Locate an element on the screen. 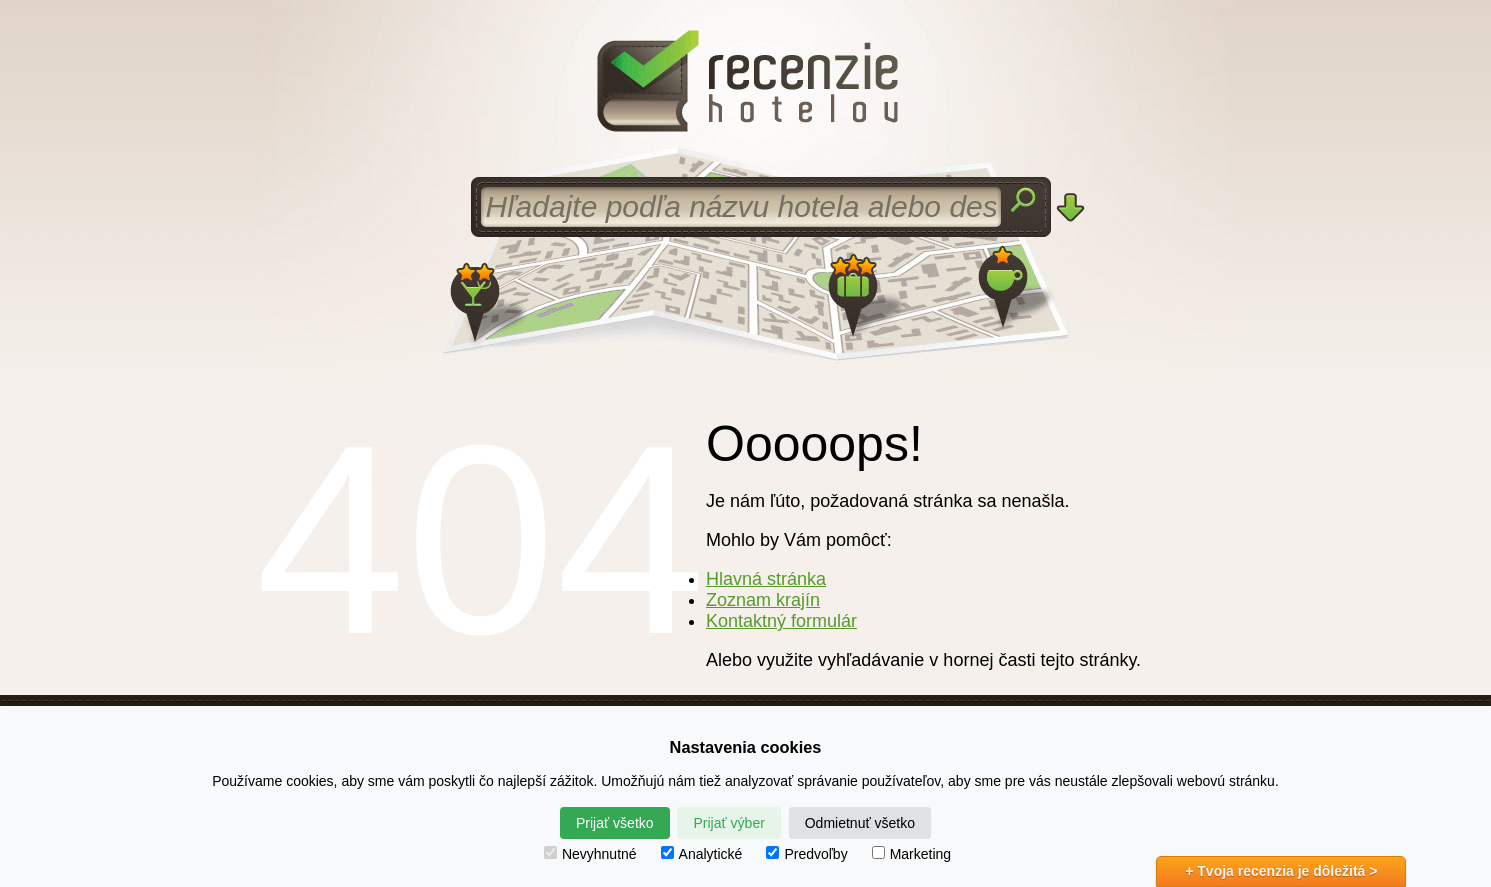 This screenshot has width=1491, height=887. Kontaktný formulár is located at coordinates (781, 621).